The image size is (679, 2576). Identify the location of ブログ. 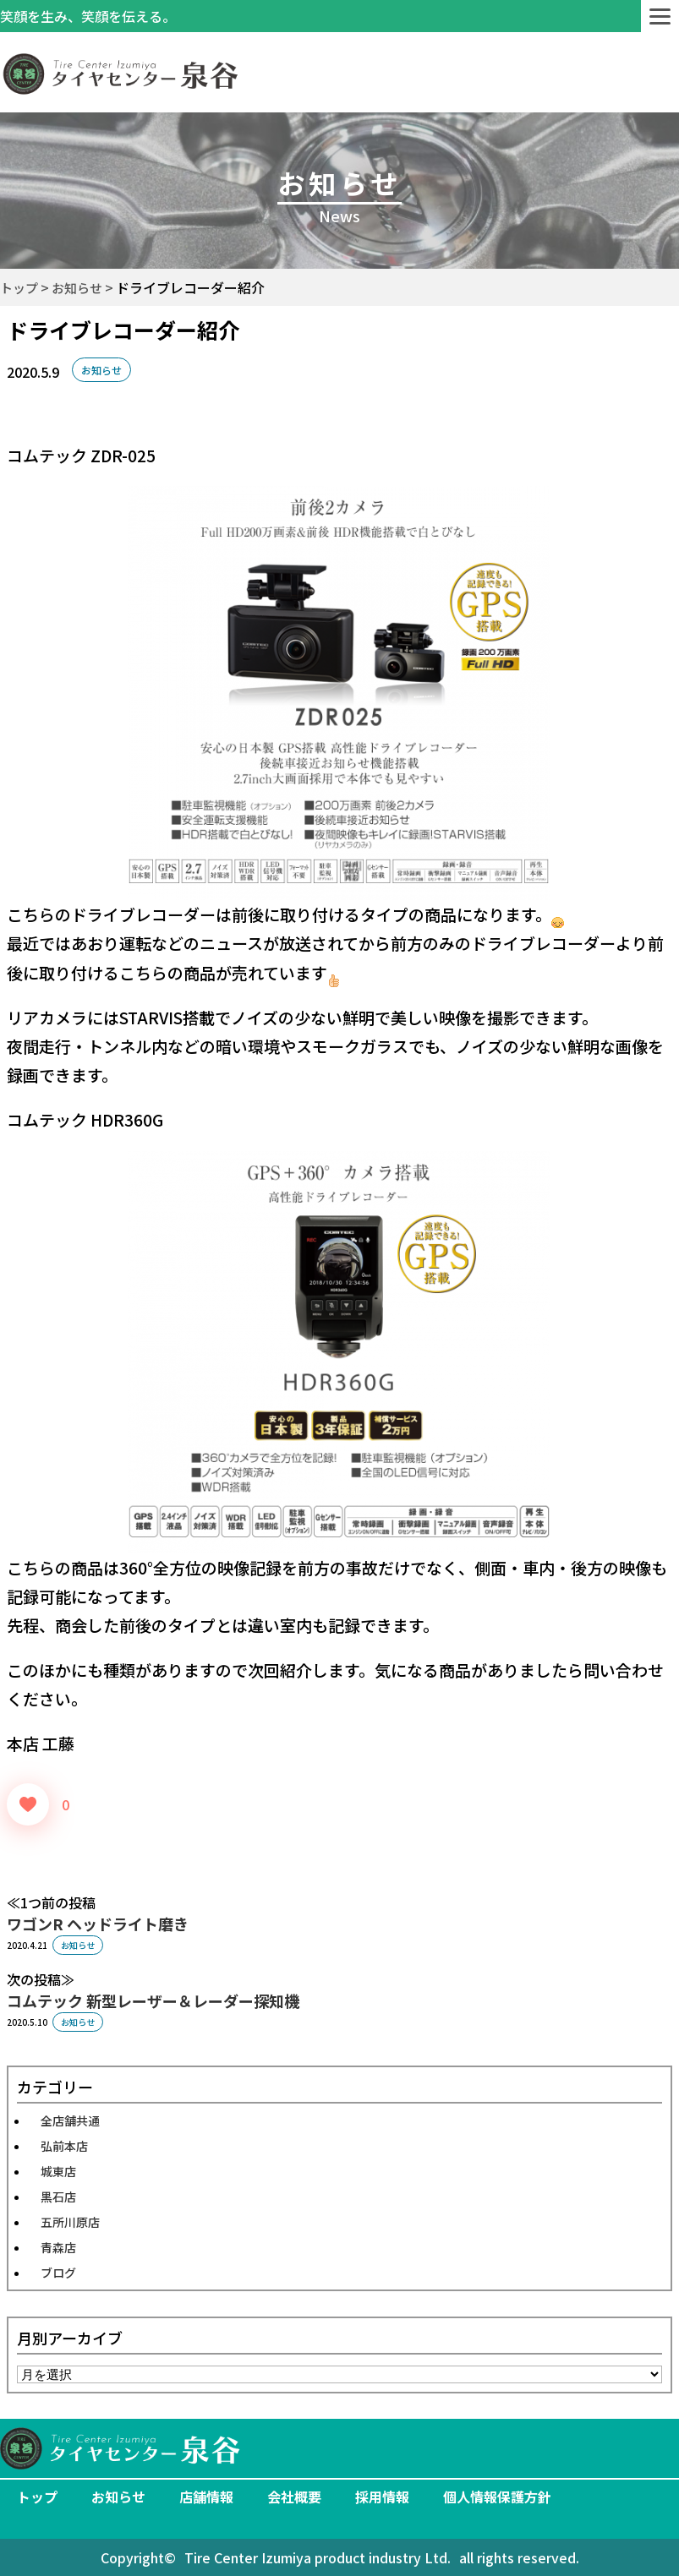
(58, 2272).